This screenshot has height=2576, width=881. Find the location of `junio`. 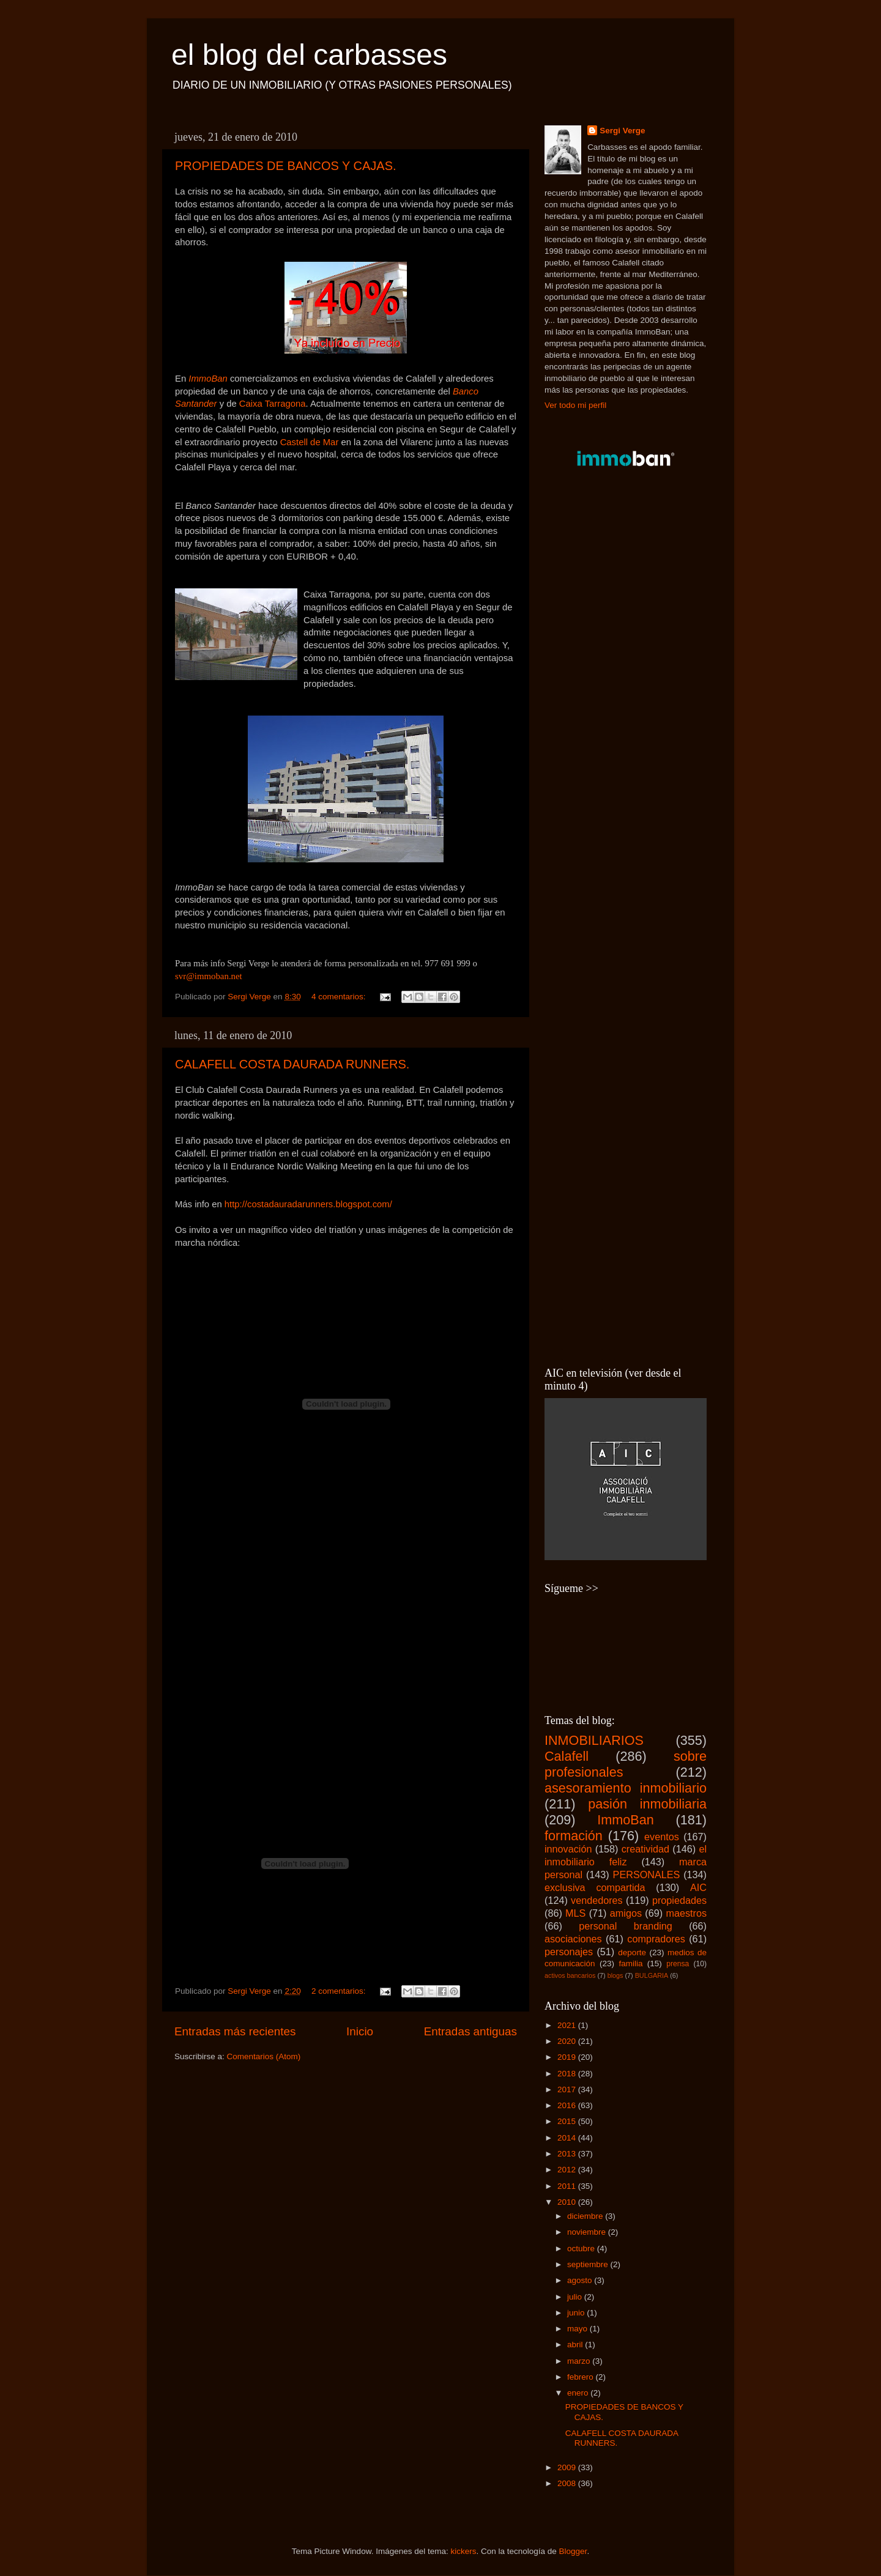

junio is located at coordinates (577, 2312).